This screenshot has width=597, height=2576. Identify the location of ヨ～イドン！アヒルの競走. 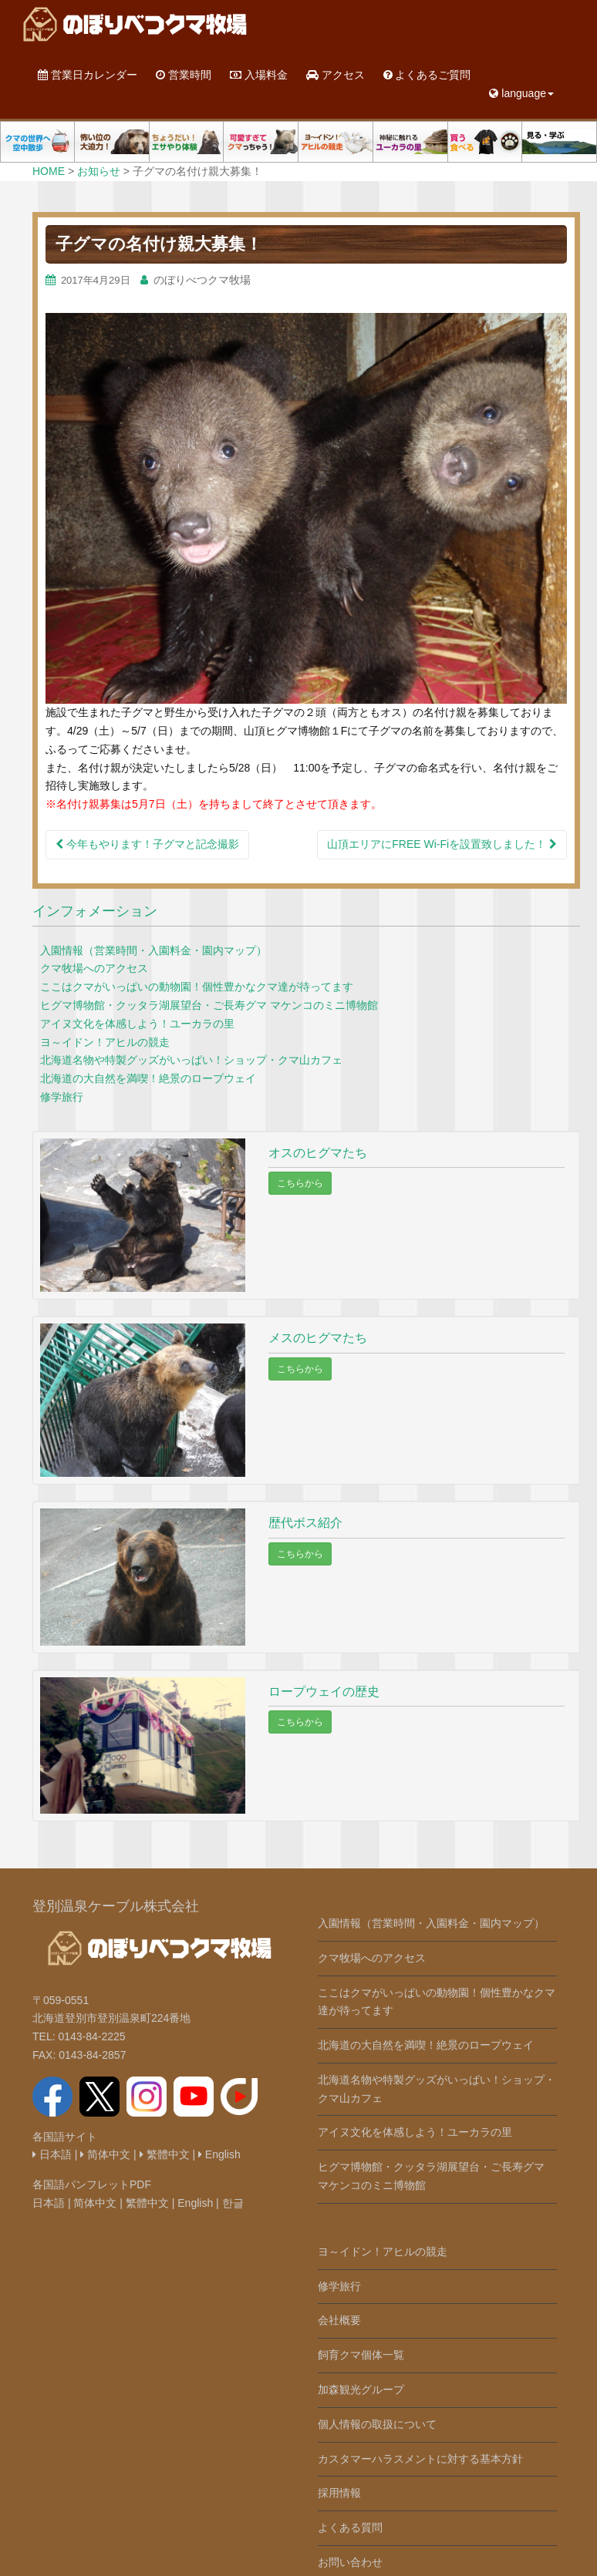
(105, 1042).